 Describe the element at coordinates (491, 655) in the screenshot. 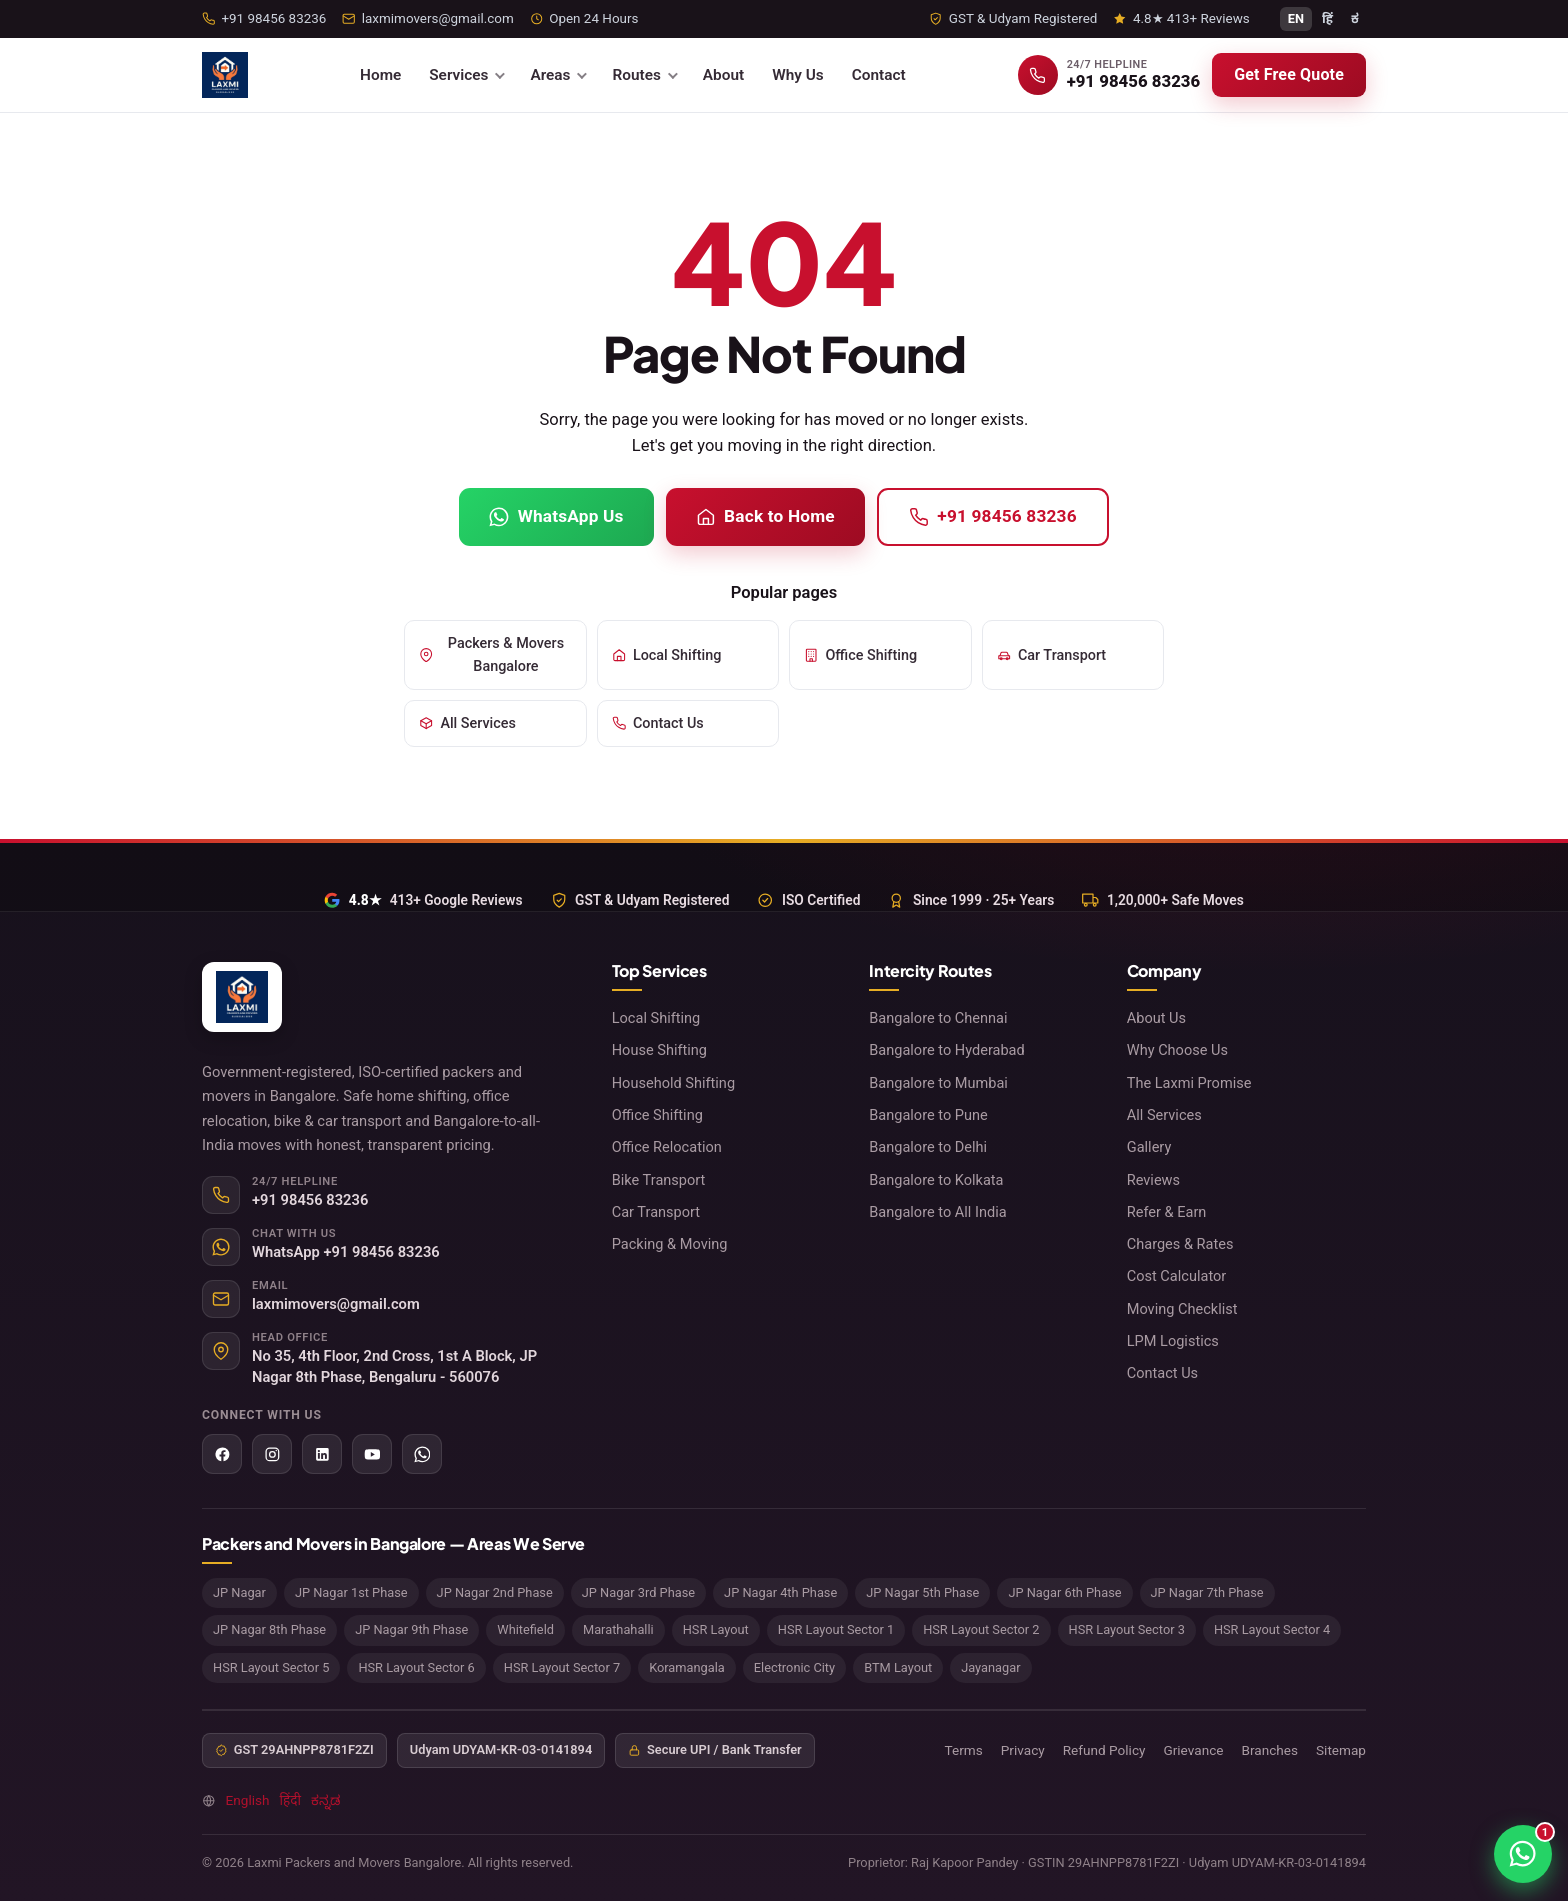

I see `Packers & Movers Bangalore` at that location.